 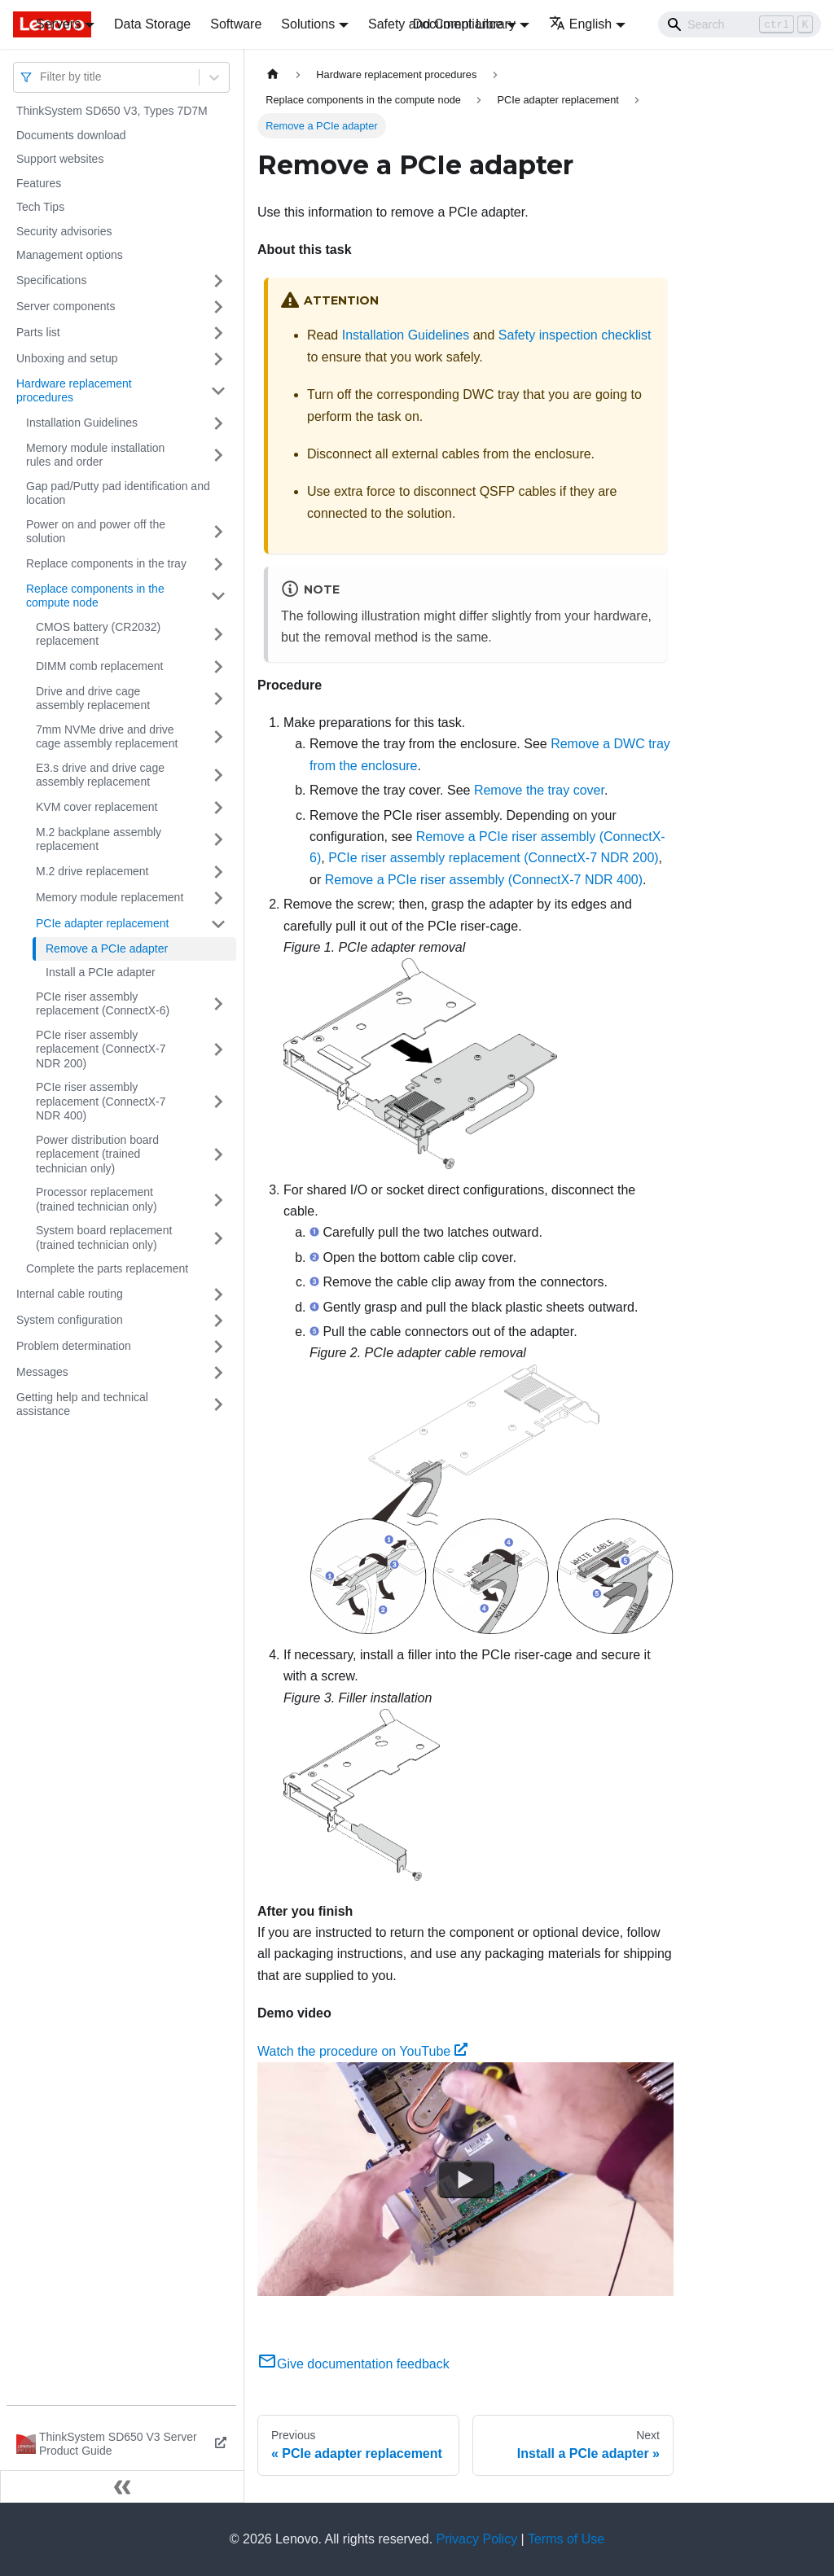 What do you see at coordinates (218, 699) in the screenshot?
I see `[Toggle the collapsible sidebar category 'Drive and drive cage assembly replacement']` at bounding box center [218, 699].